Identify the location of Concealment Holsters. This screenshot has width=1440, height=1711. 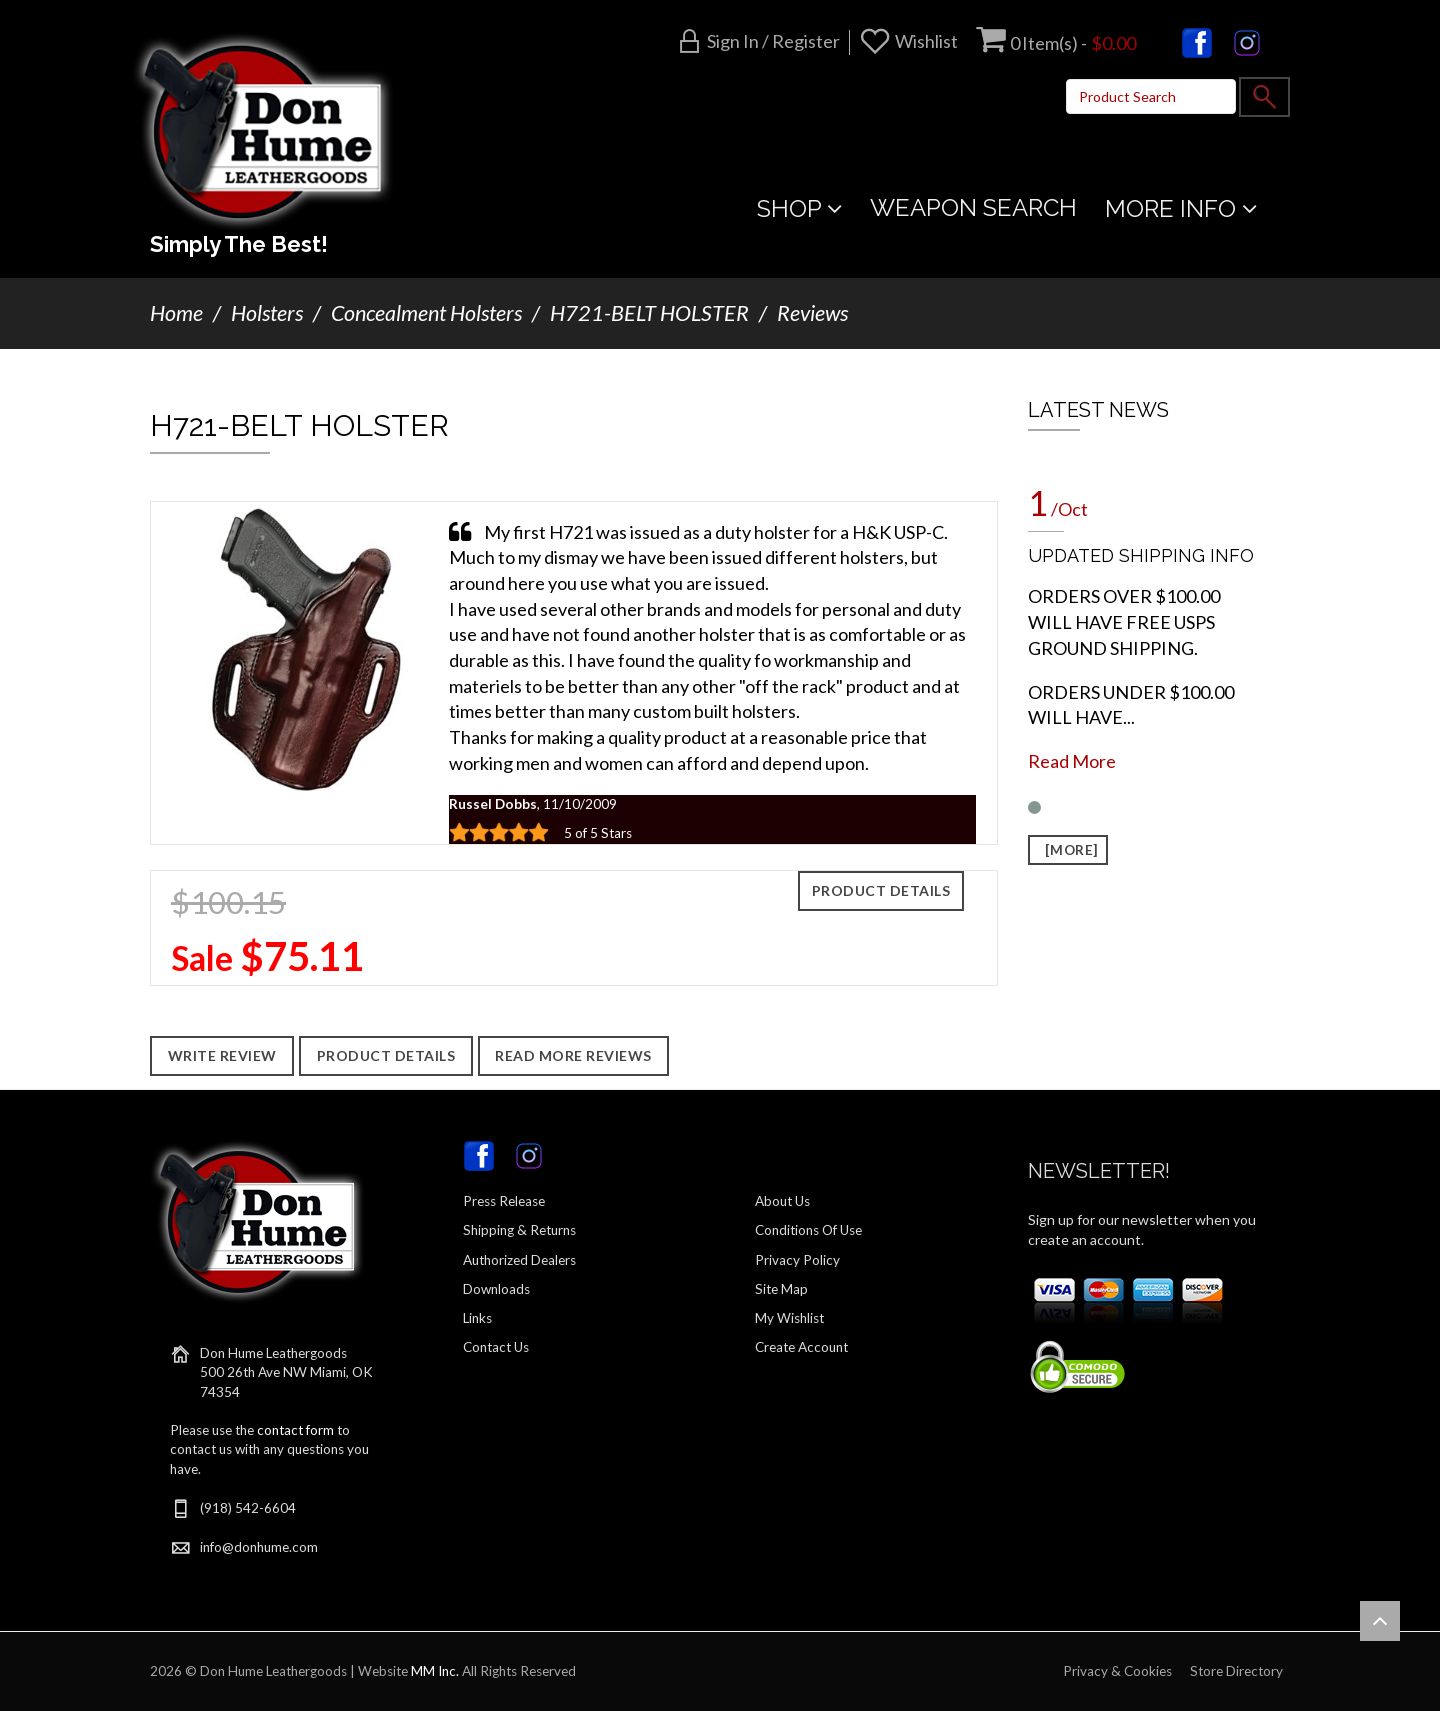
(426, 313).